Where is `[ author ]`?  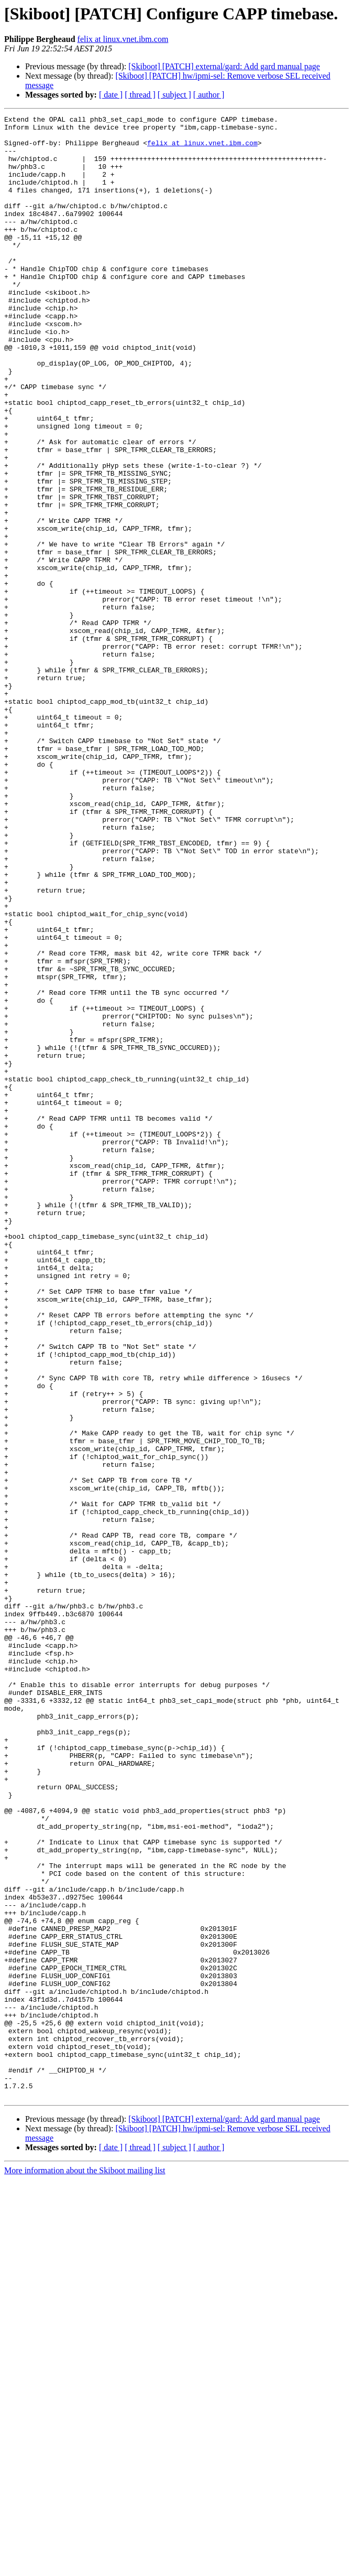
[ author ] is located at coordinates (209, 94).